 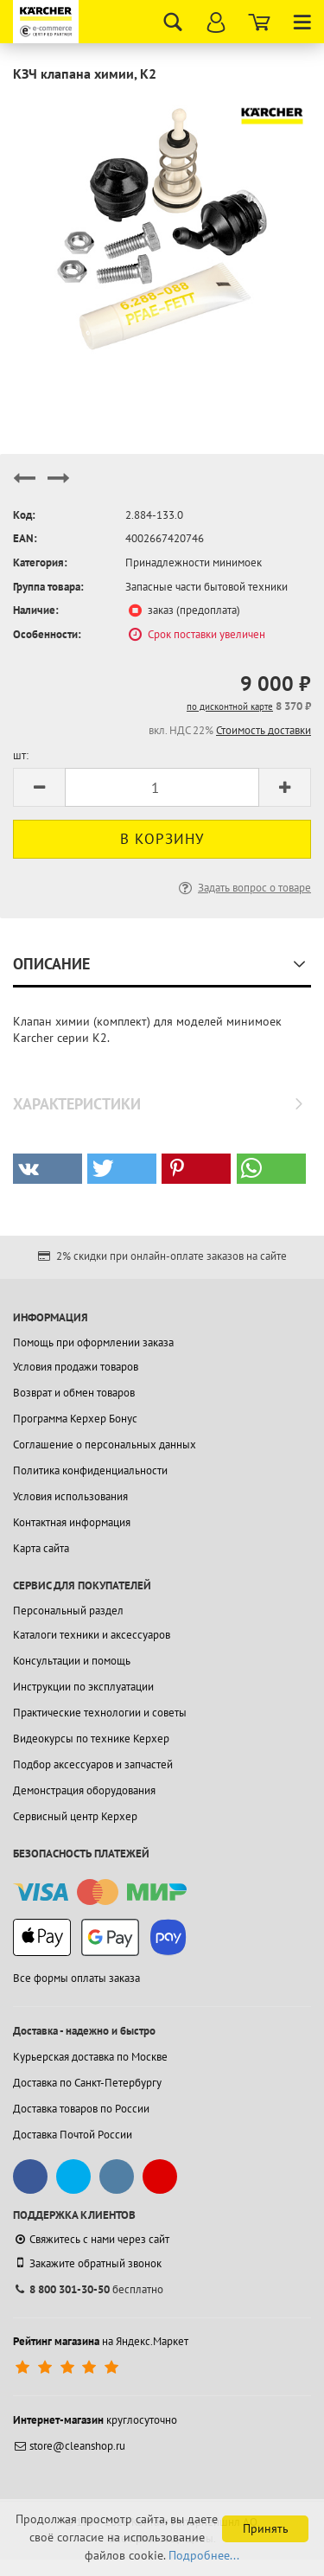 What do you see at coordinates (100, 2341) in the screenshot?
I see `на Яндекс.Маркет` at bounding box center [100, 2341].